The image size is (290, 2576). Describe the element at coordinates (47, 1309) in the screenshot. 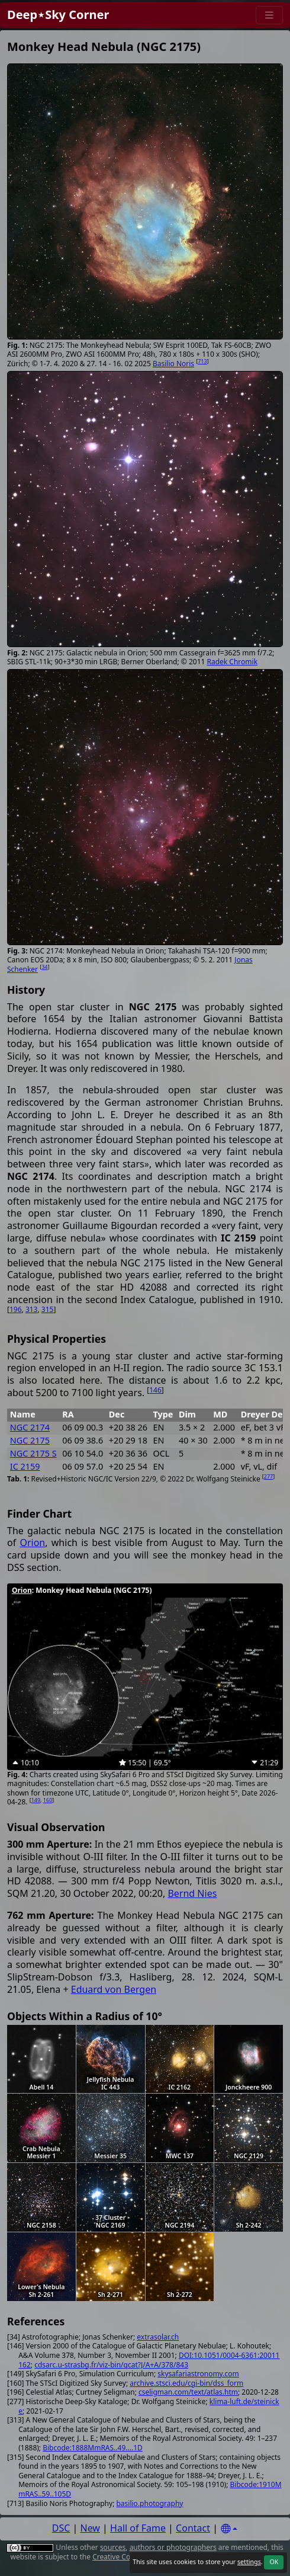

I see `315` at that location.